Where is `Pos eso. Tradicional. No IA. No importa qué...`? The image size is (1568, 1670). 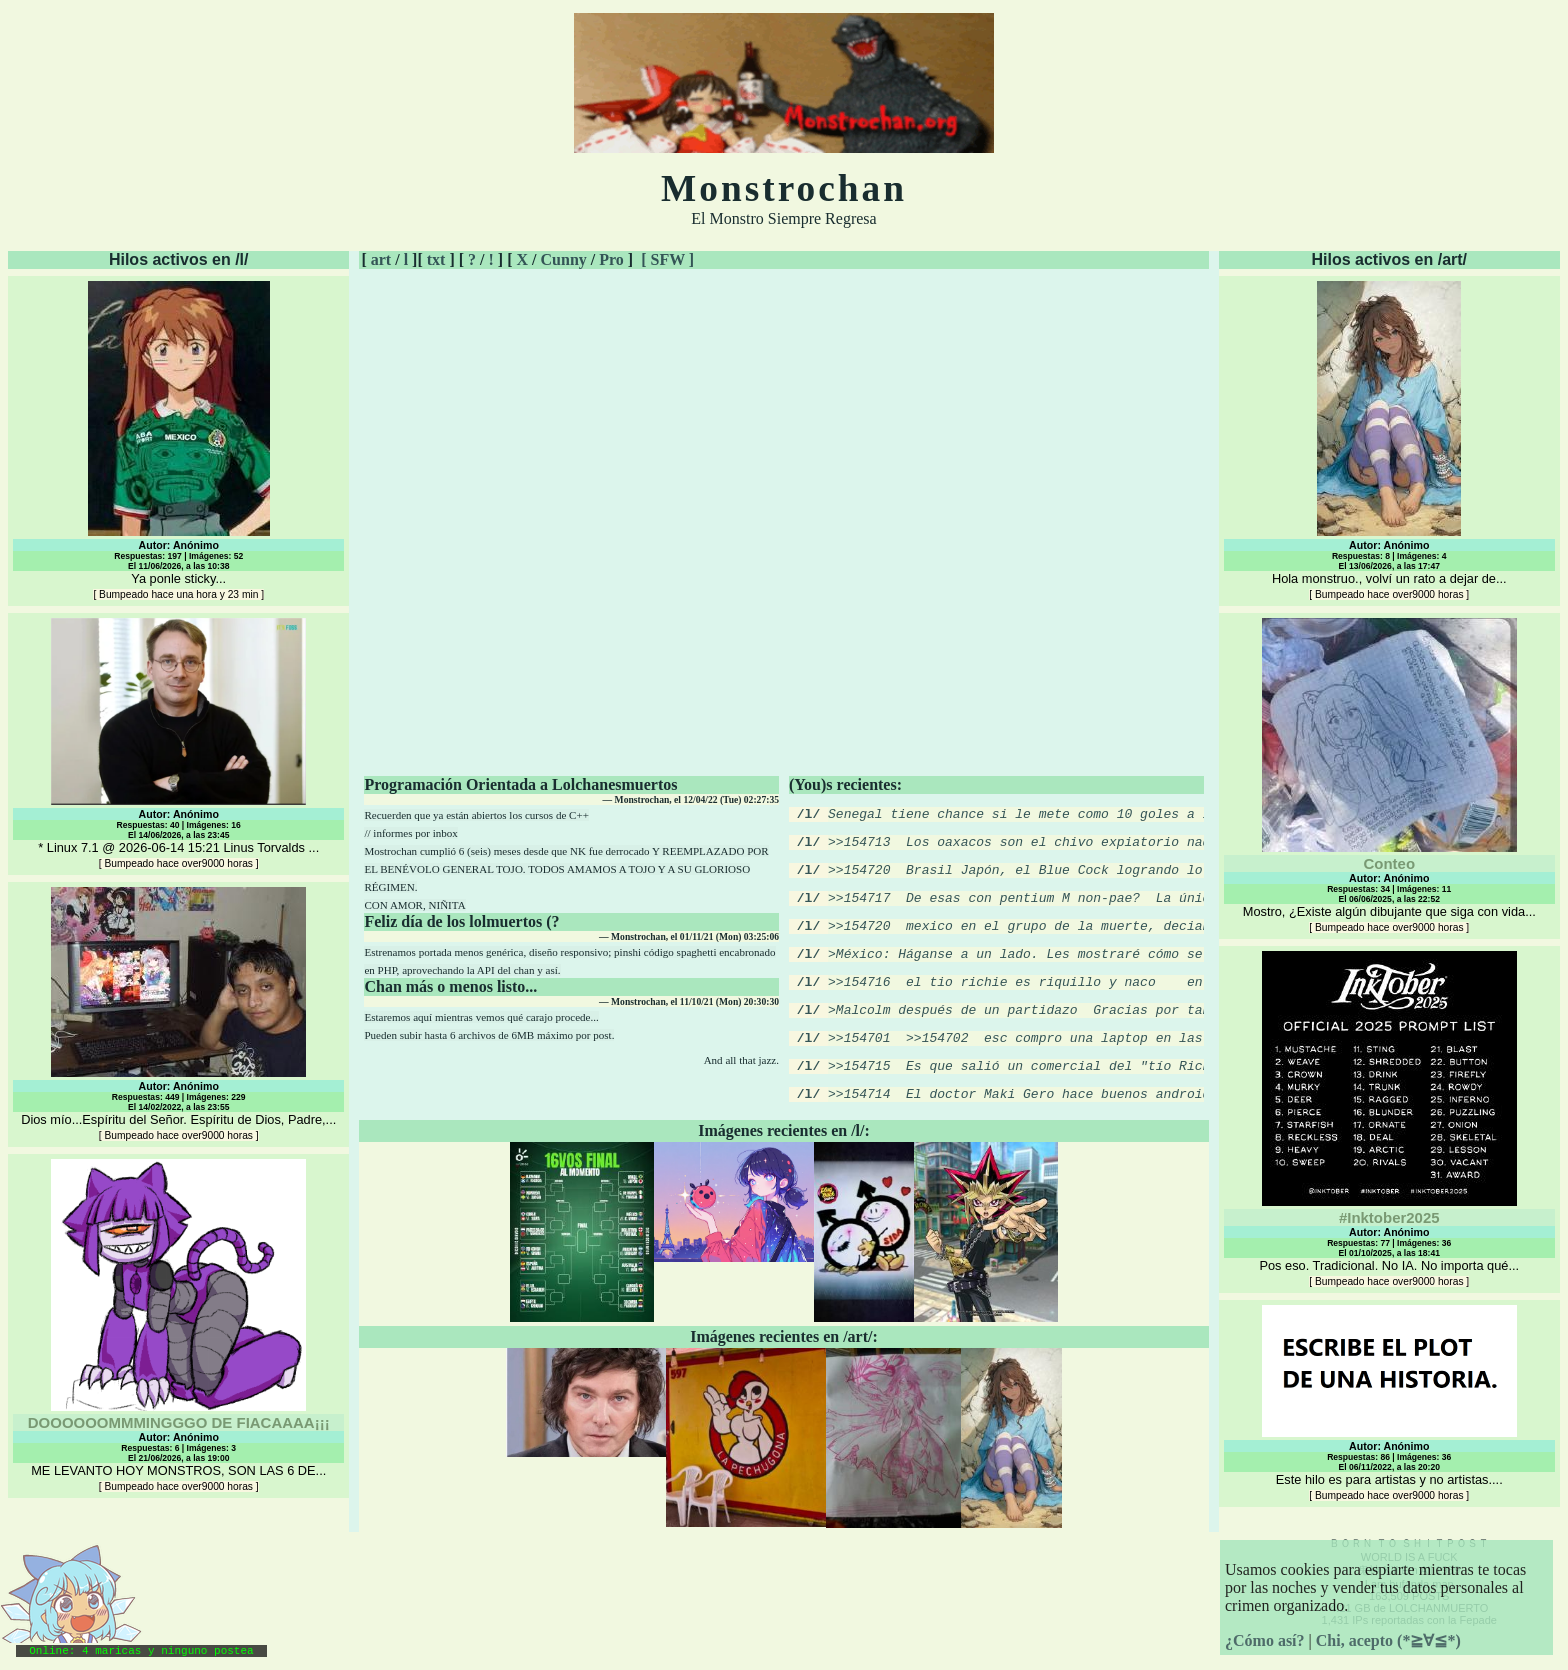
Pos eso. Tradicional. No IA. No importa qué... is located at coordinates (1389, 1119).